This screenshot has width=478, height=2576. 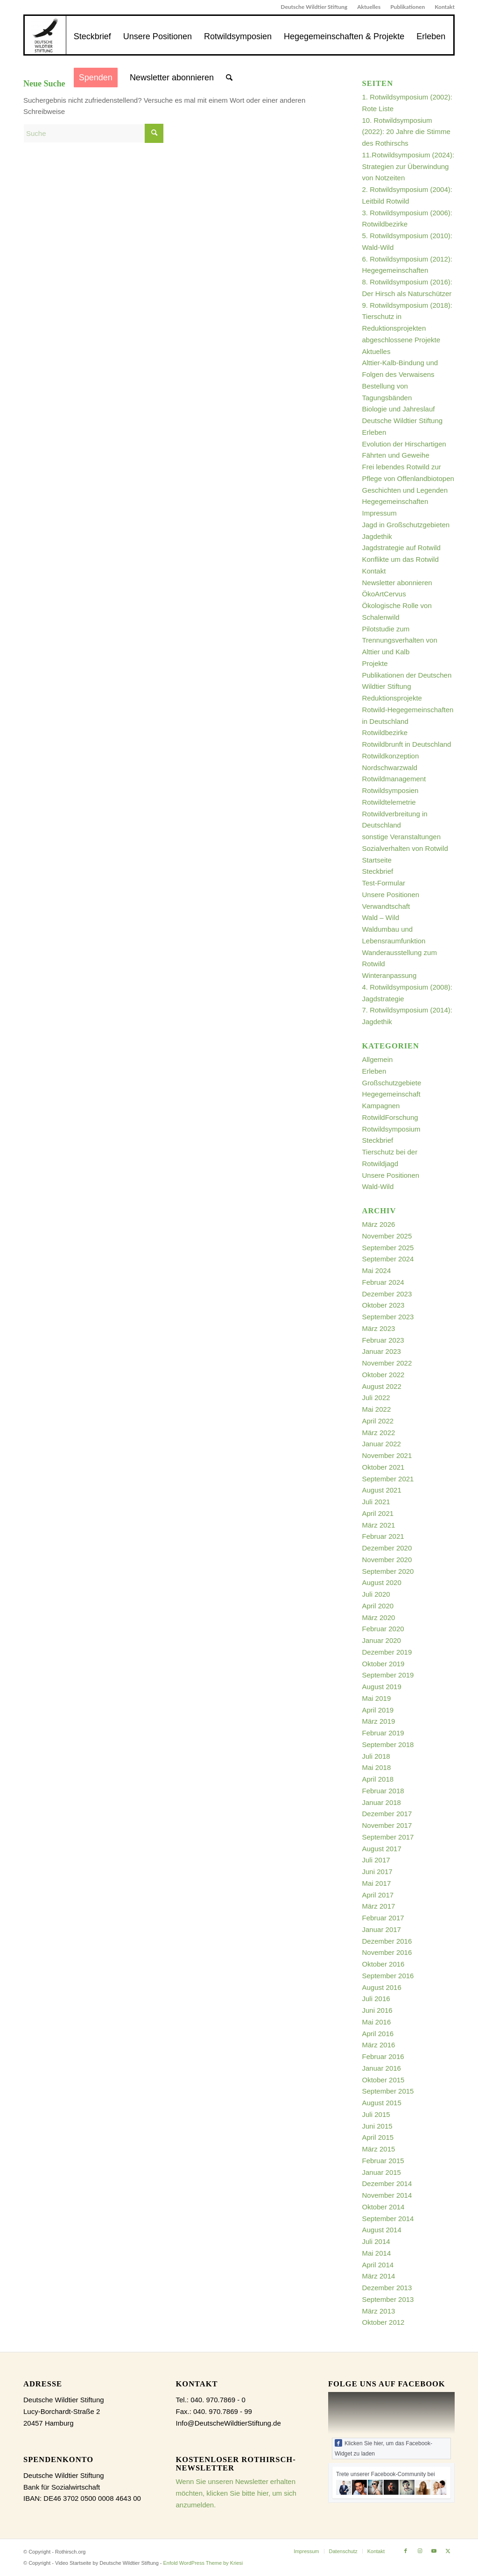 What do you see at coordinates (389, 975) in the screenshot?
I see `Winteranpassung` at bounding box center [389, 975].